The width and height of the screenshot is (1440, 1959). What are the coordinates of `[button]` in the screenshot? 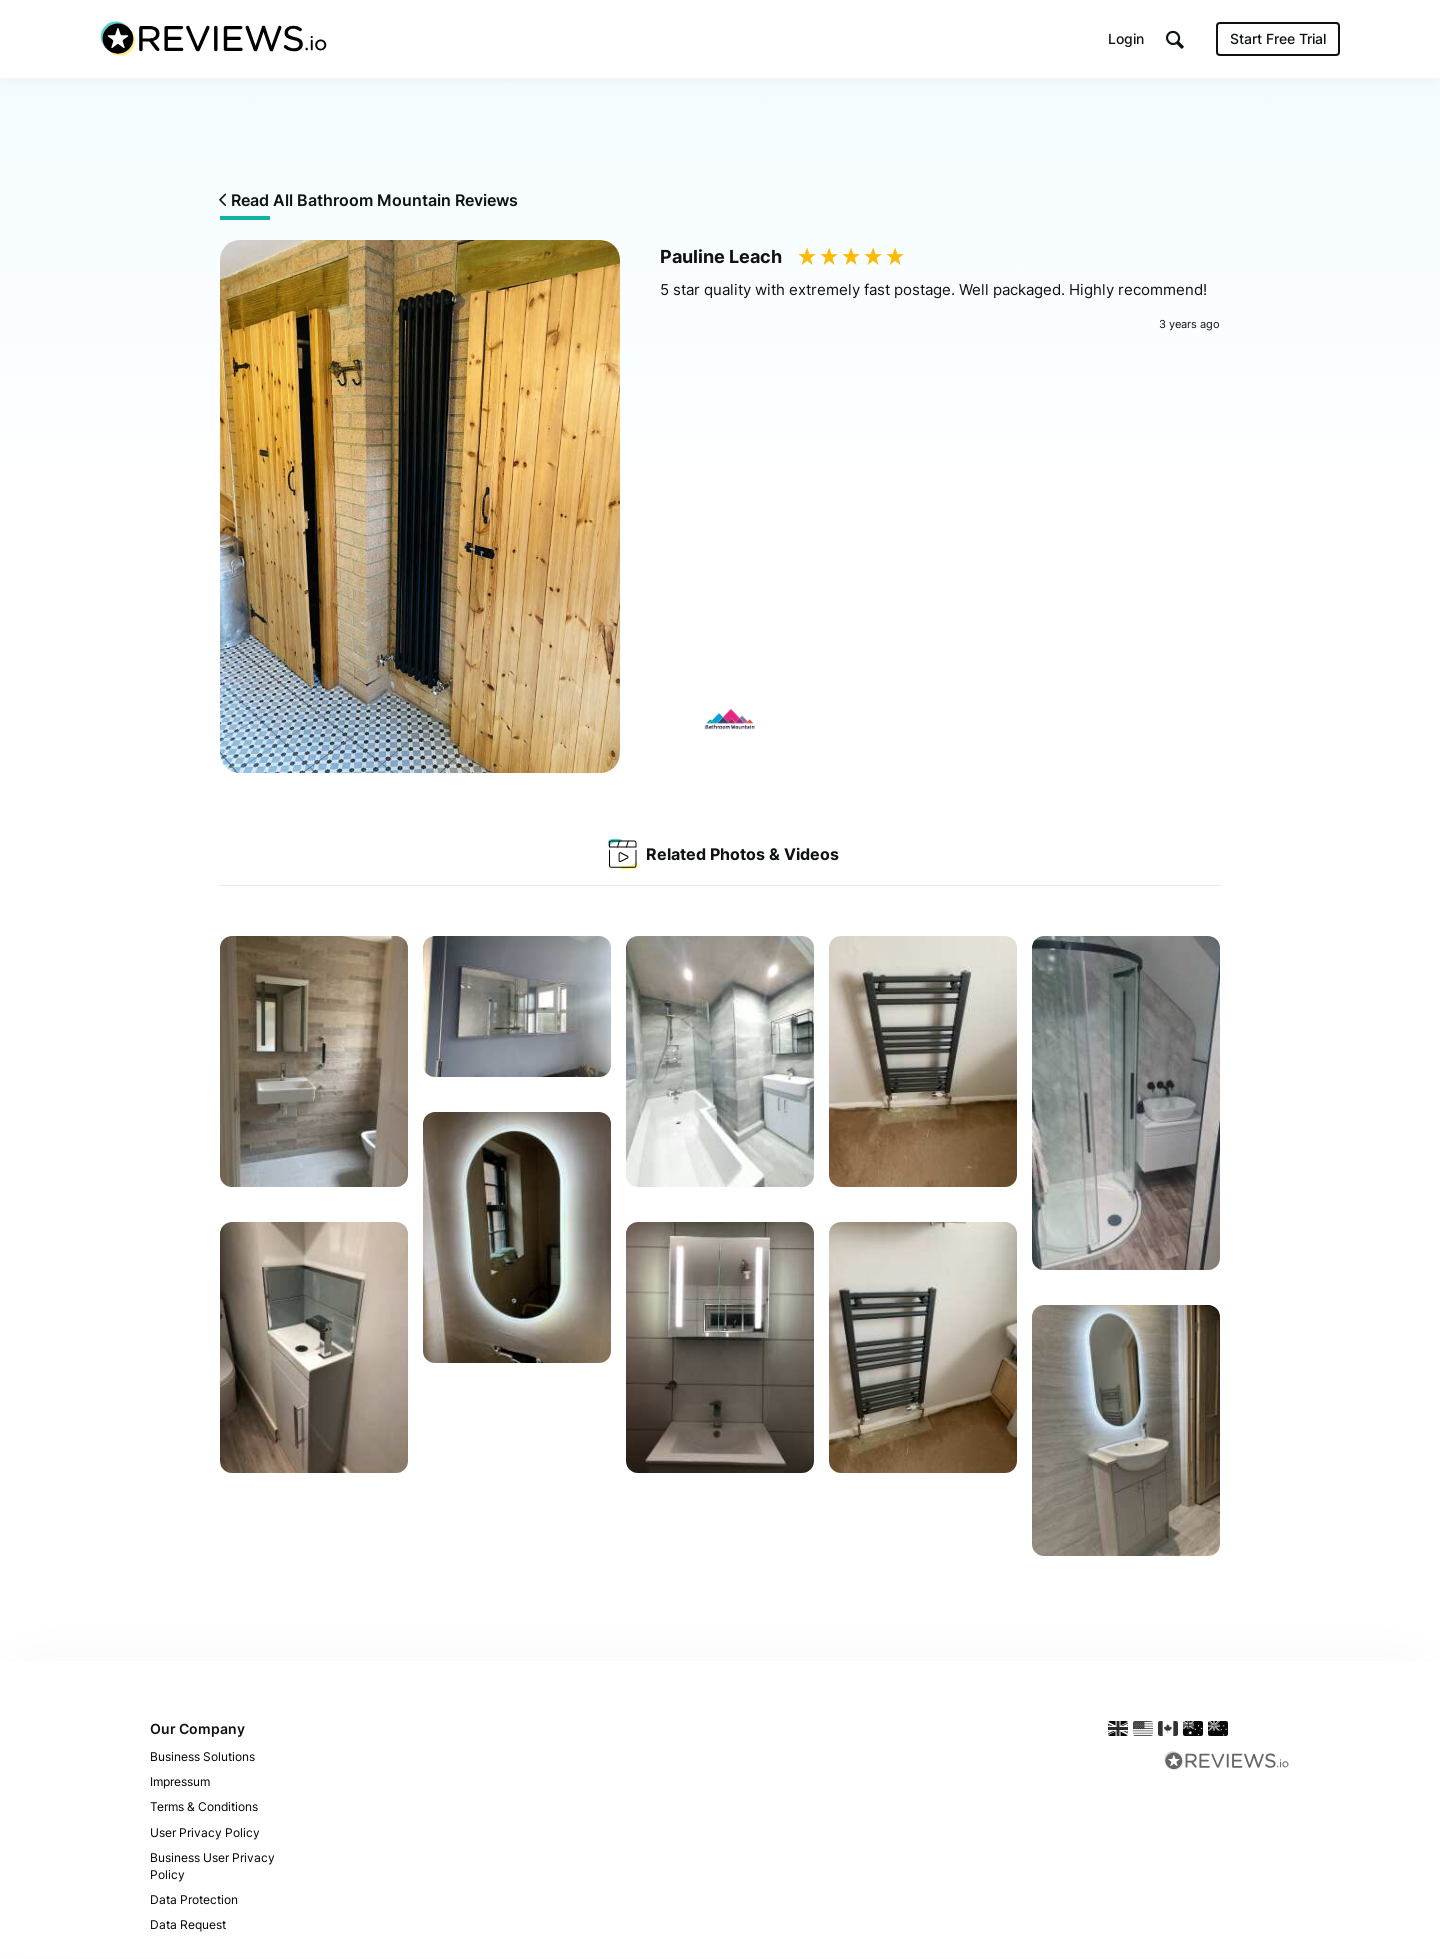 It's located at (1175, 40).